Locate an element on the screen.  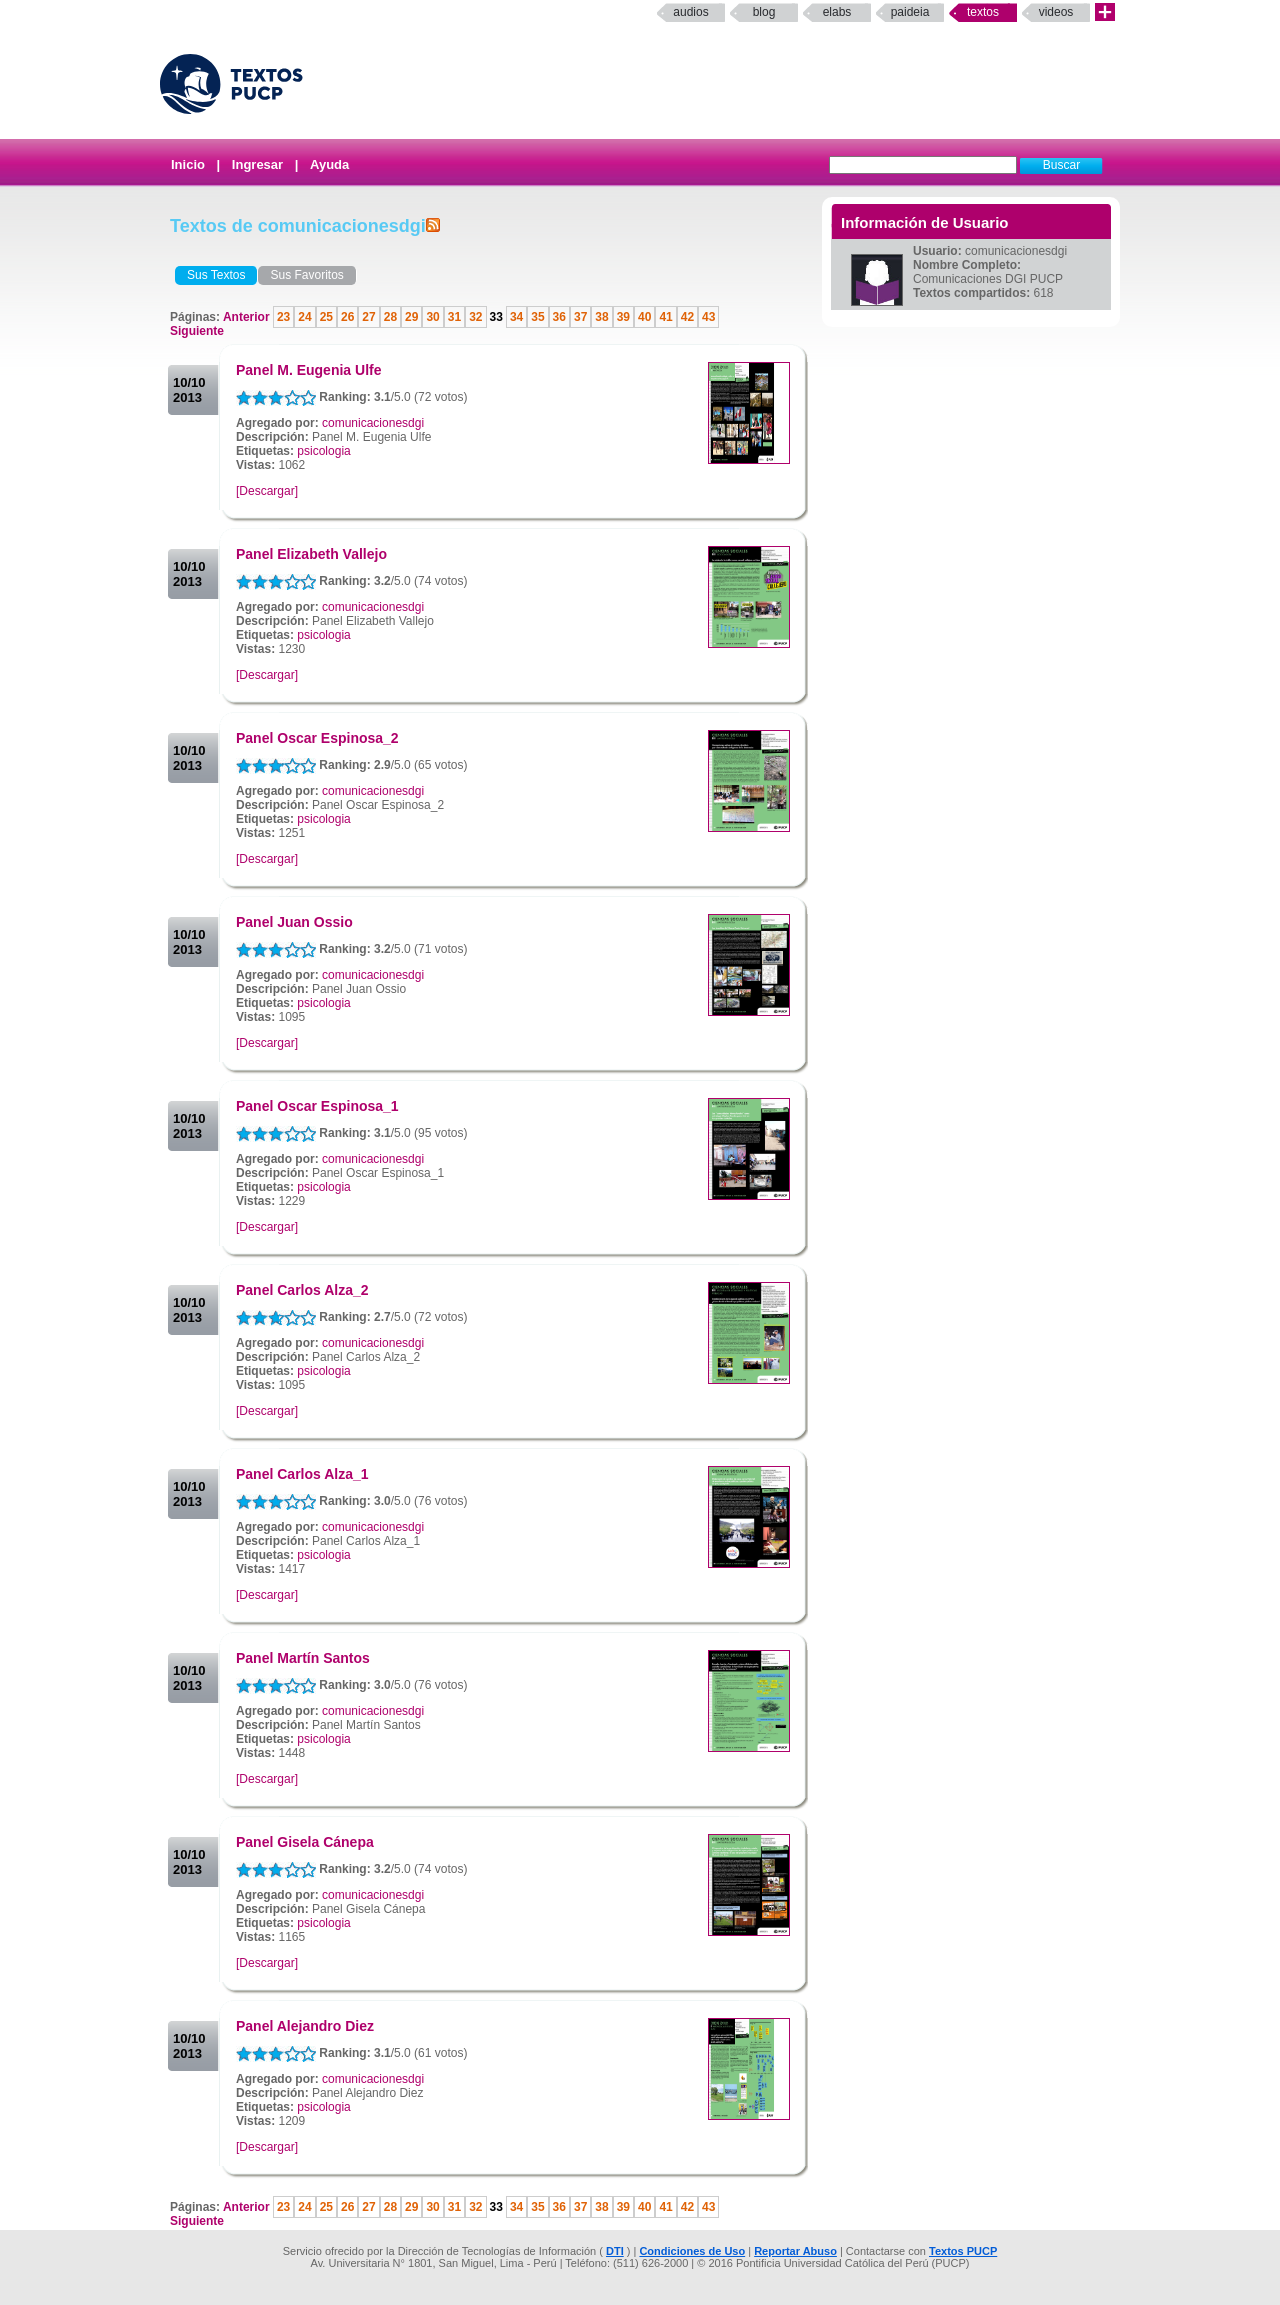
41 is located at coordinates (665, 317).